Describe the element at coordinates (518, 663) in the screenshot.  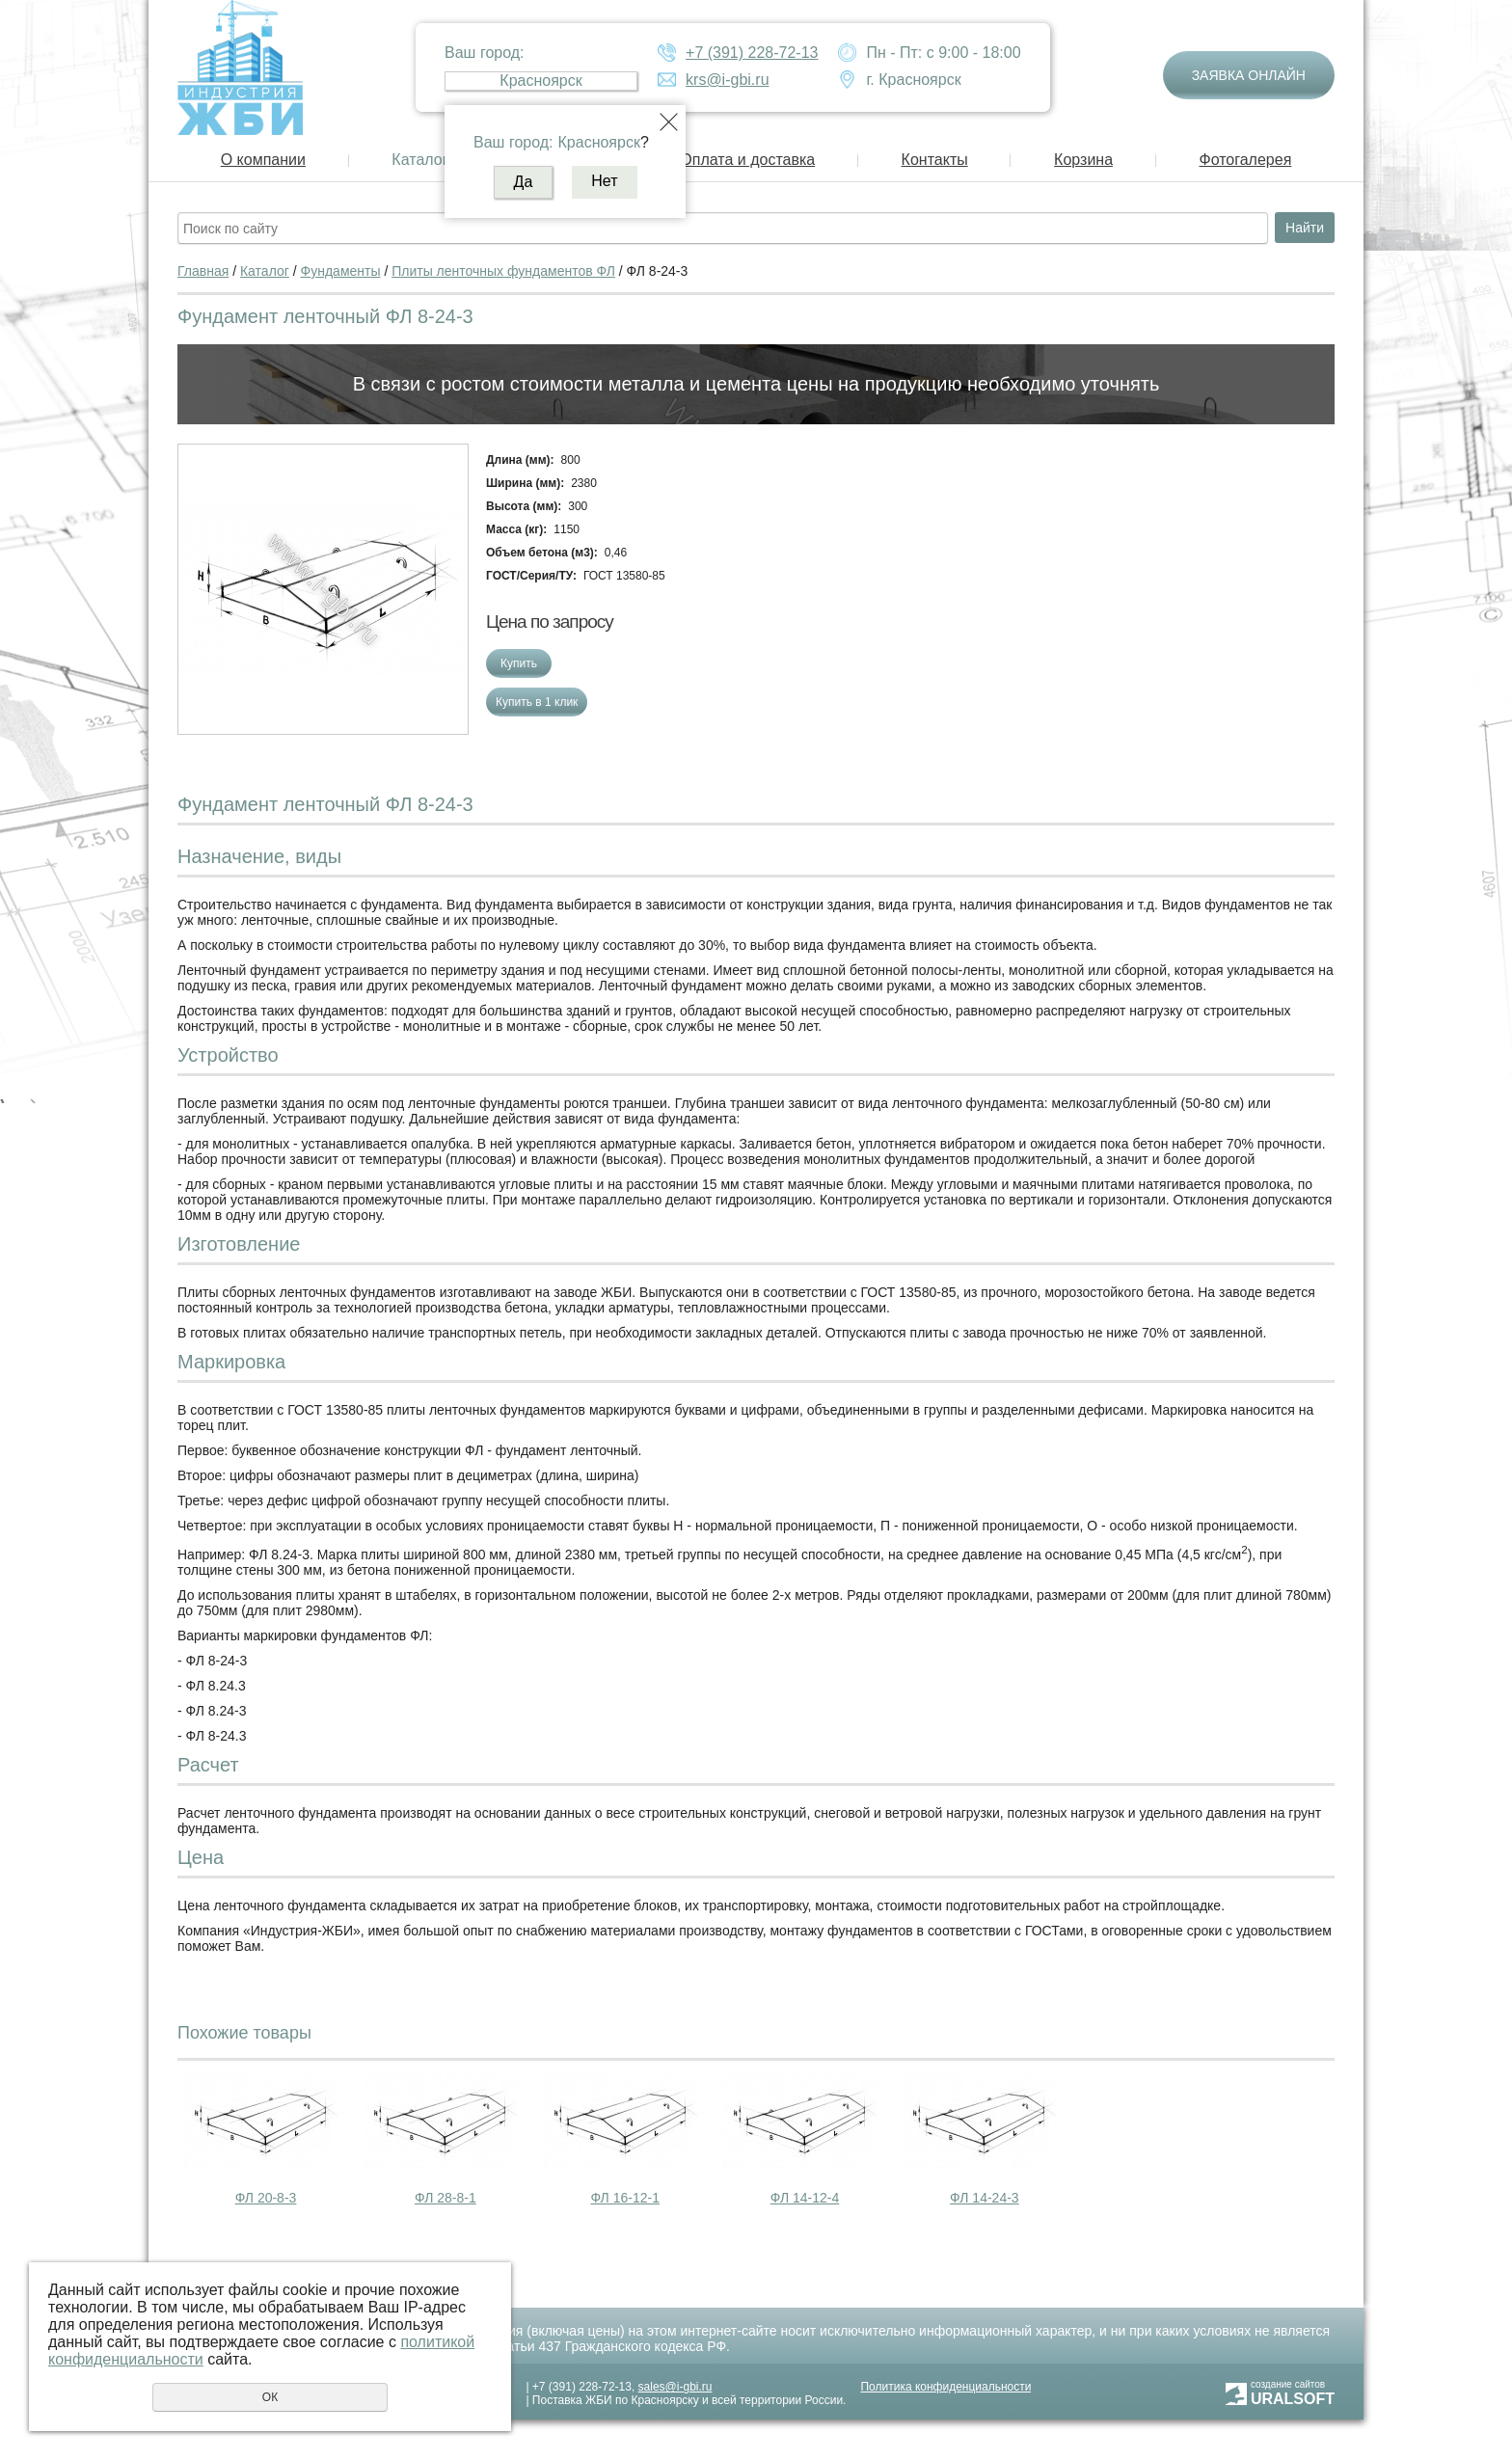
I see `Купить` at that location.